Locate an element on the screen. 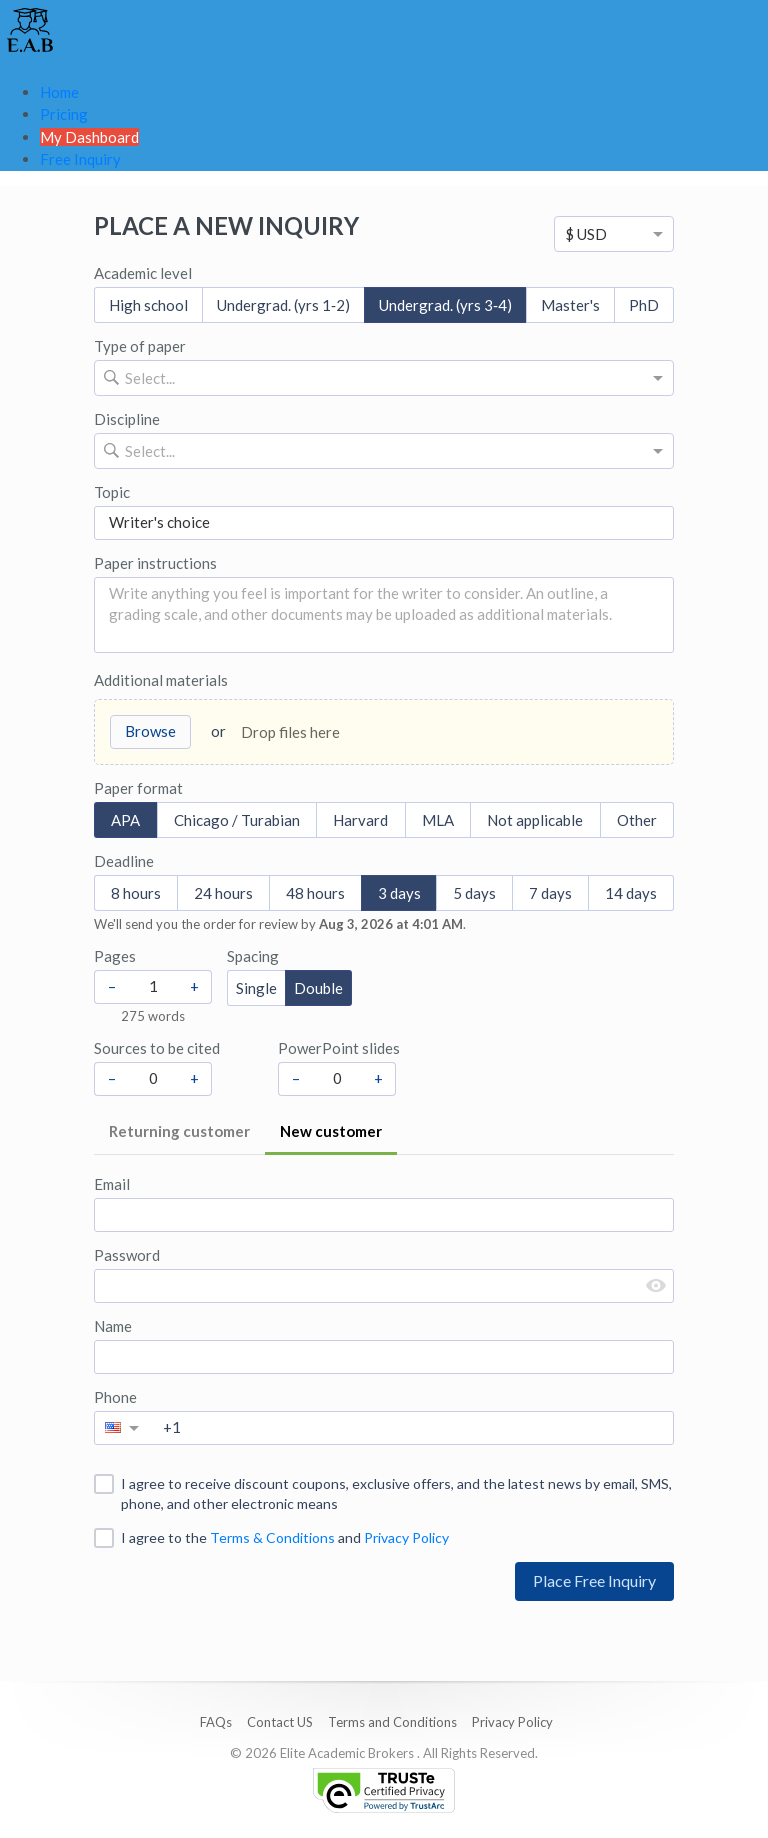 This screenshot has height=1838, width=768. Home is located at coordinates (59, 92).